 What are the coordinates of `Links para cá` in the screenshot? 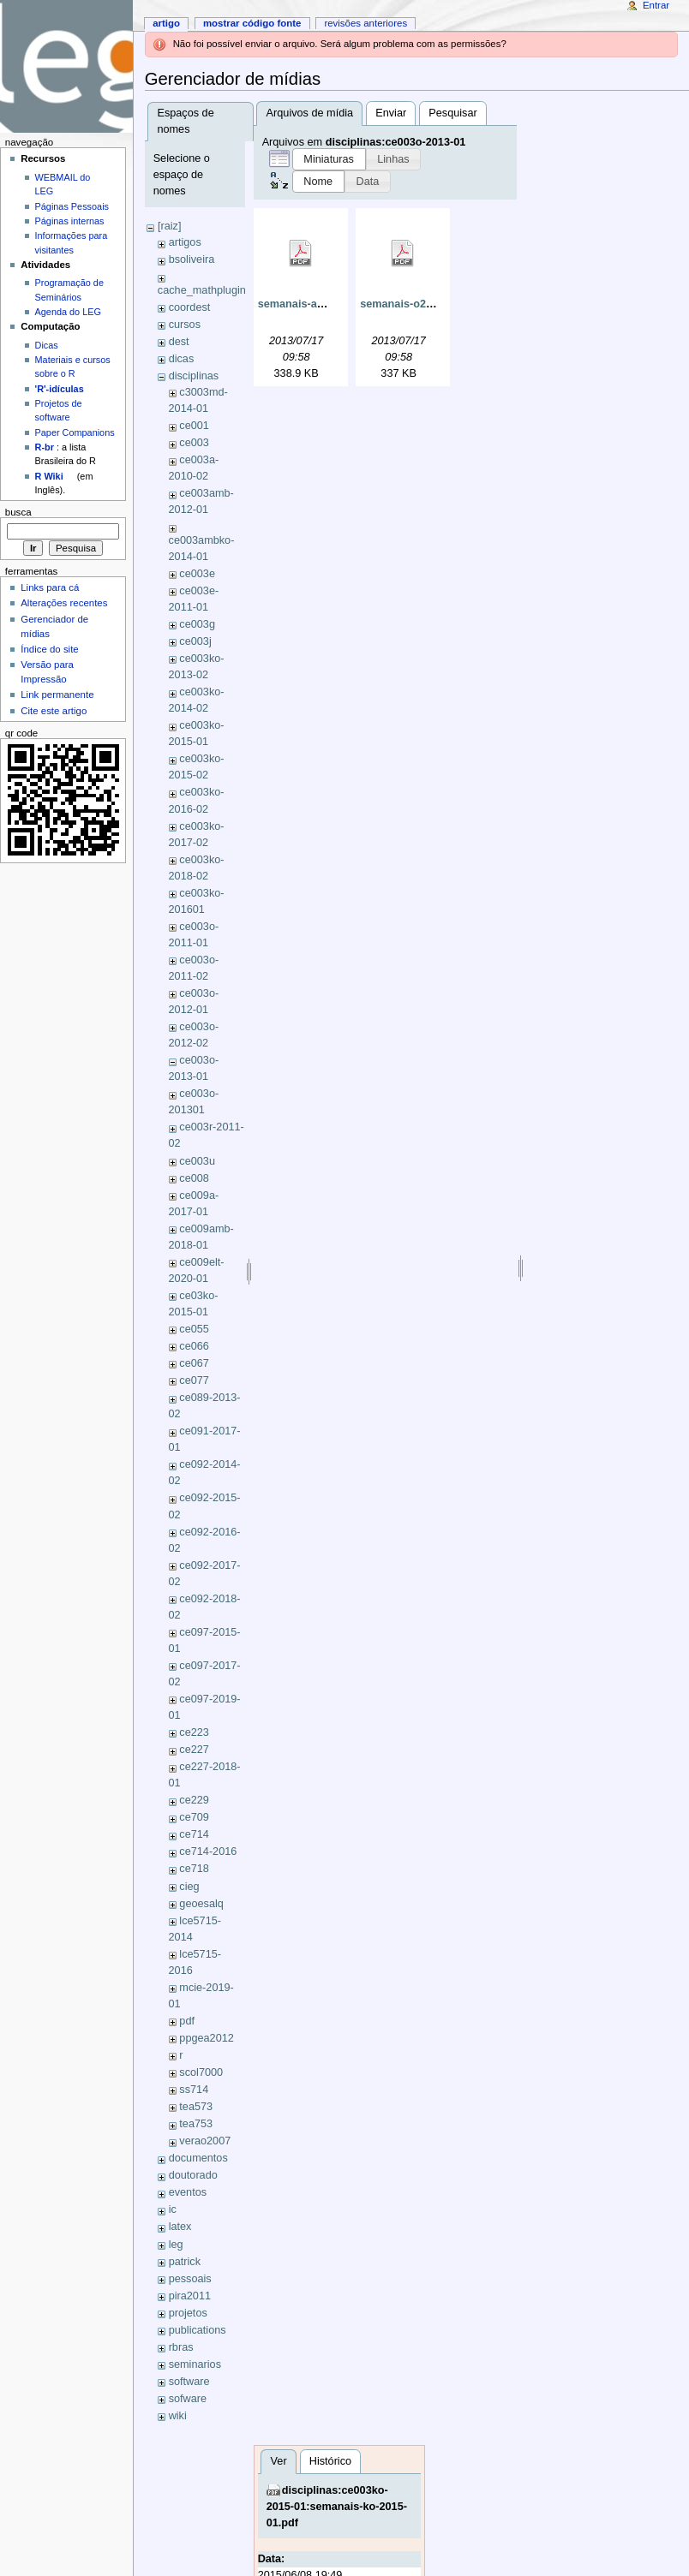 It's located at (50, 587).